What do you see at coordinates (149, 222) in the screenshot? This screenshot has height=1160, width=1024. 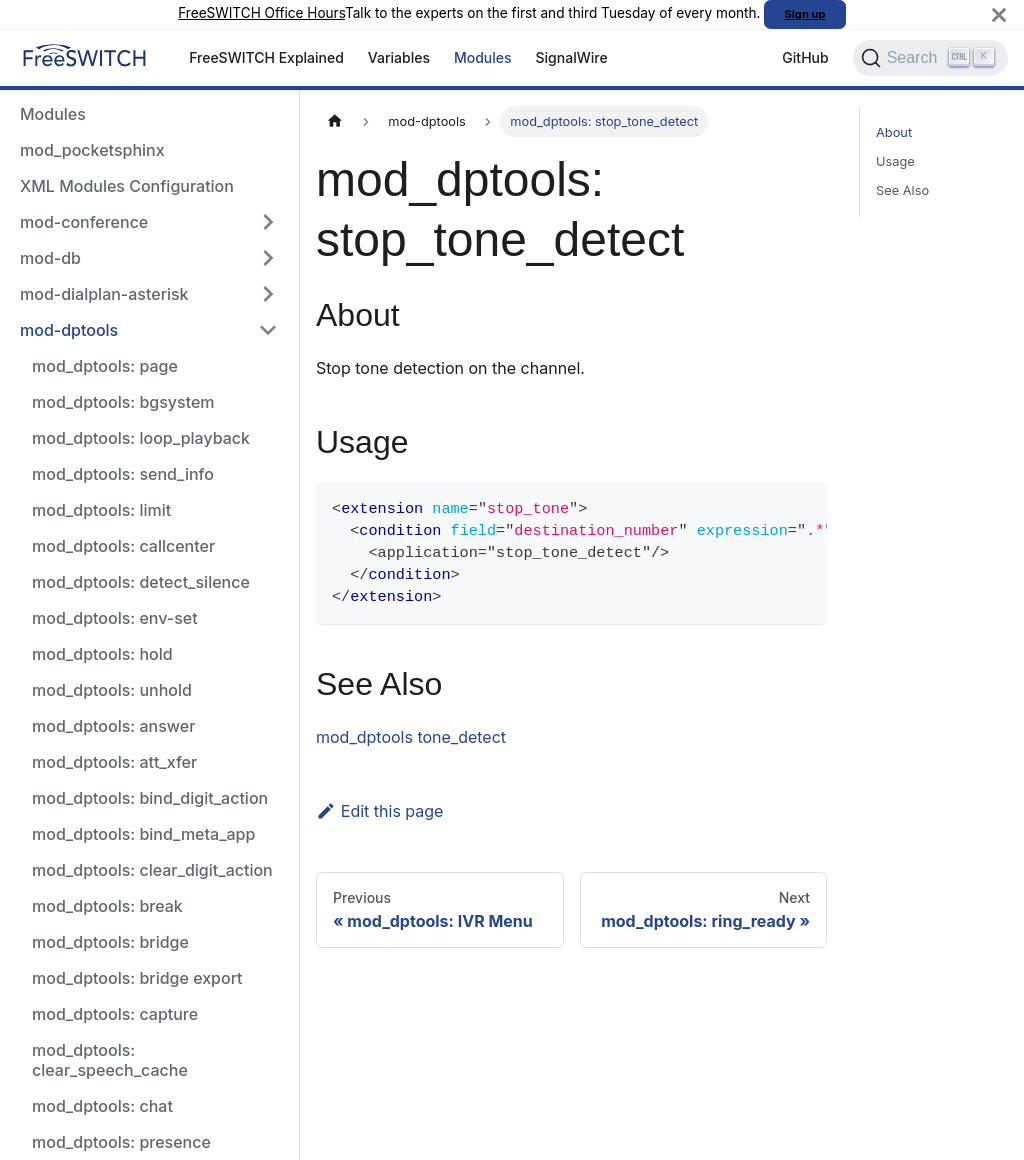 I see `[button]` at bounding box center [149, 222].